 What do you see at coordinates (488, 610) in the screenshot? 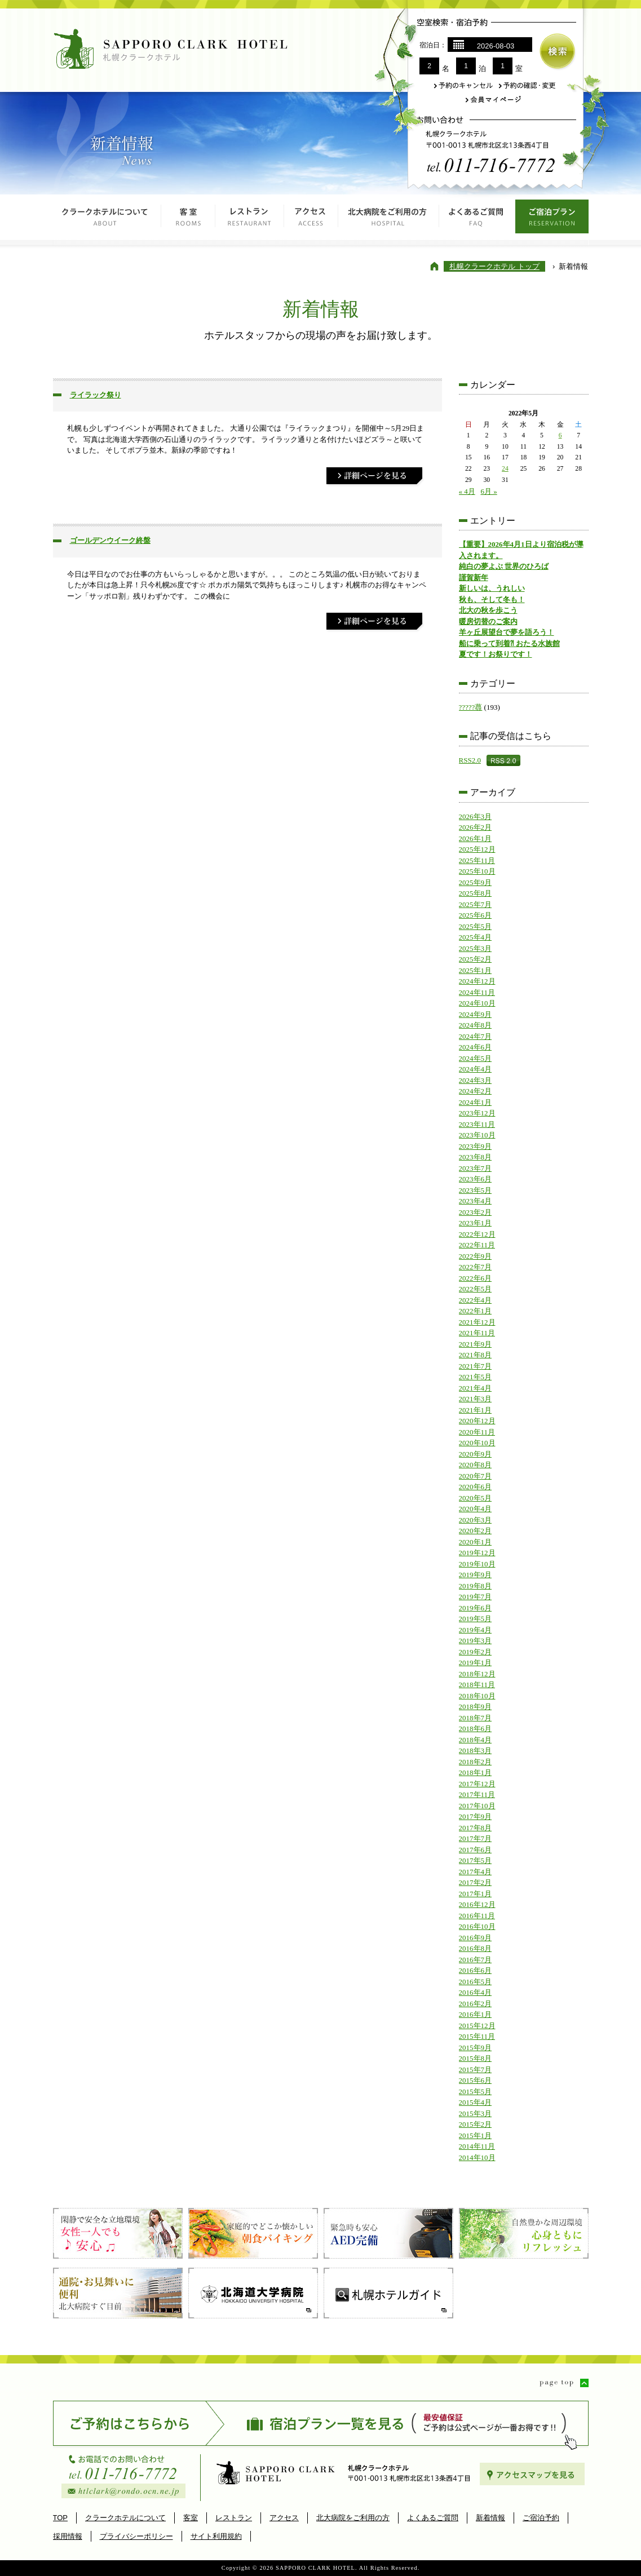
I see `北大の秋を歩こう` at bounding box center [488, 610].